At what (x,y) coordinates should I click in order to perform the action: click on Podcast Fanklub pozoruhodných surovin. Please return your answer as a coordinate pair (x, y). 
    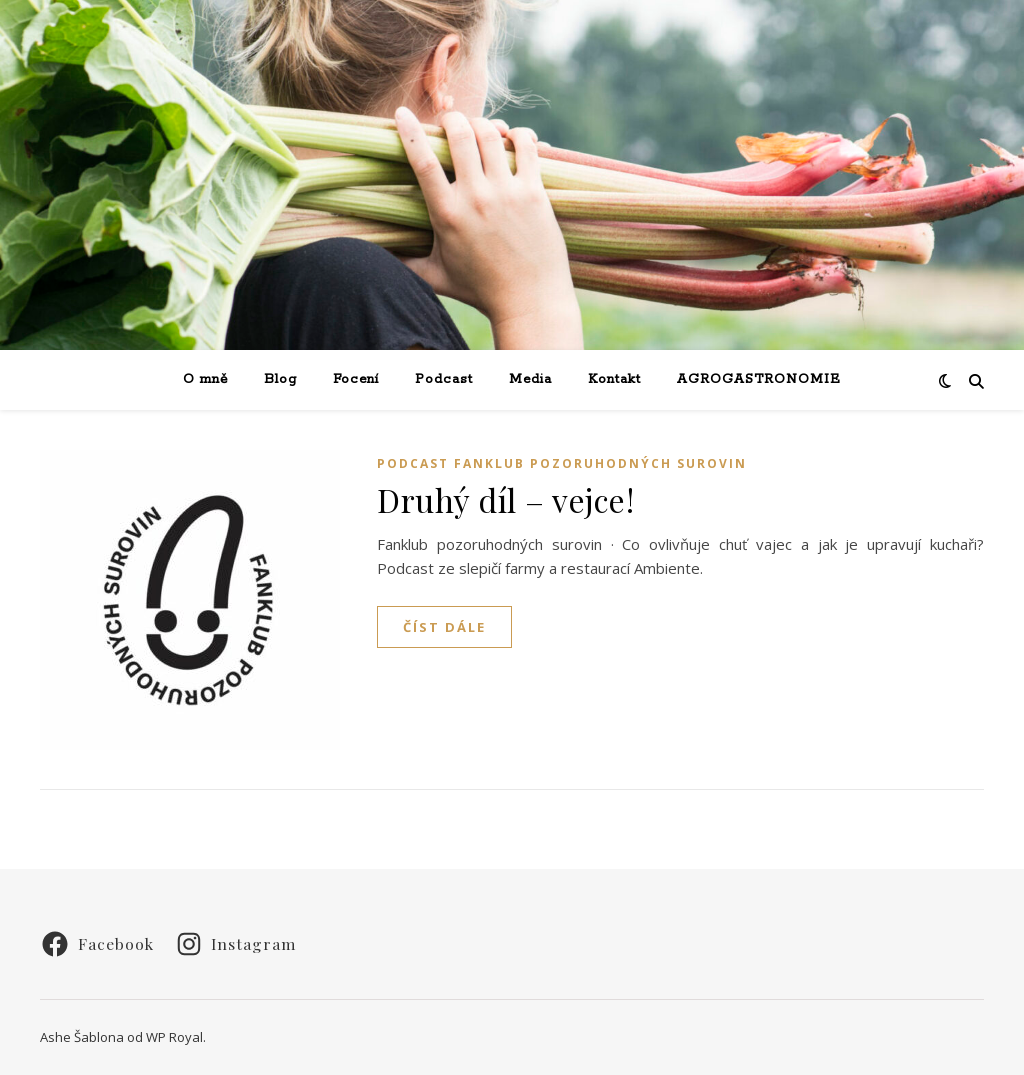
    Looking at the image, I should click on (562, 463).